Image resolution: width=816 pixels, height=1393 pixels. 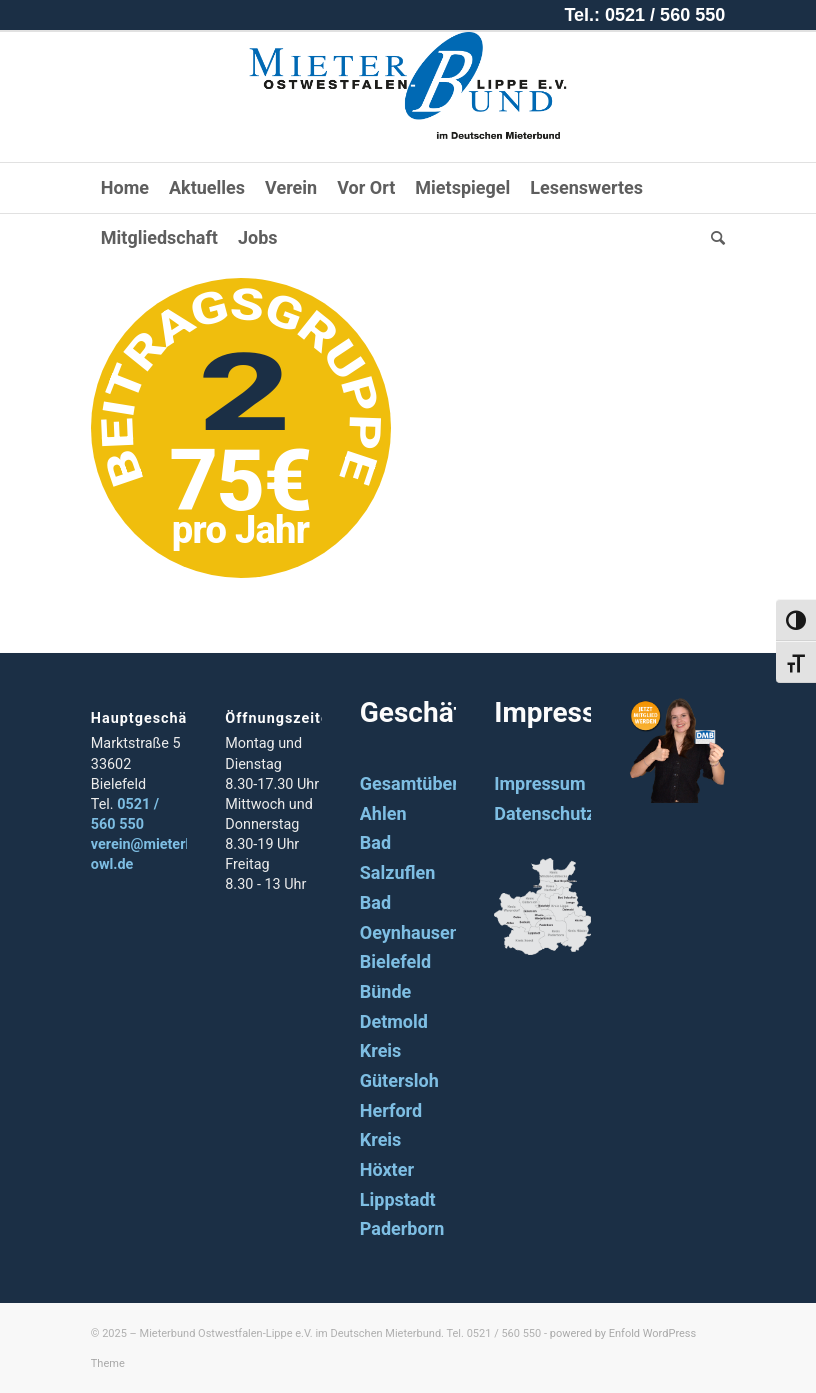 I want to click on Gesamtübersicht, so click(x=429, y=783).